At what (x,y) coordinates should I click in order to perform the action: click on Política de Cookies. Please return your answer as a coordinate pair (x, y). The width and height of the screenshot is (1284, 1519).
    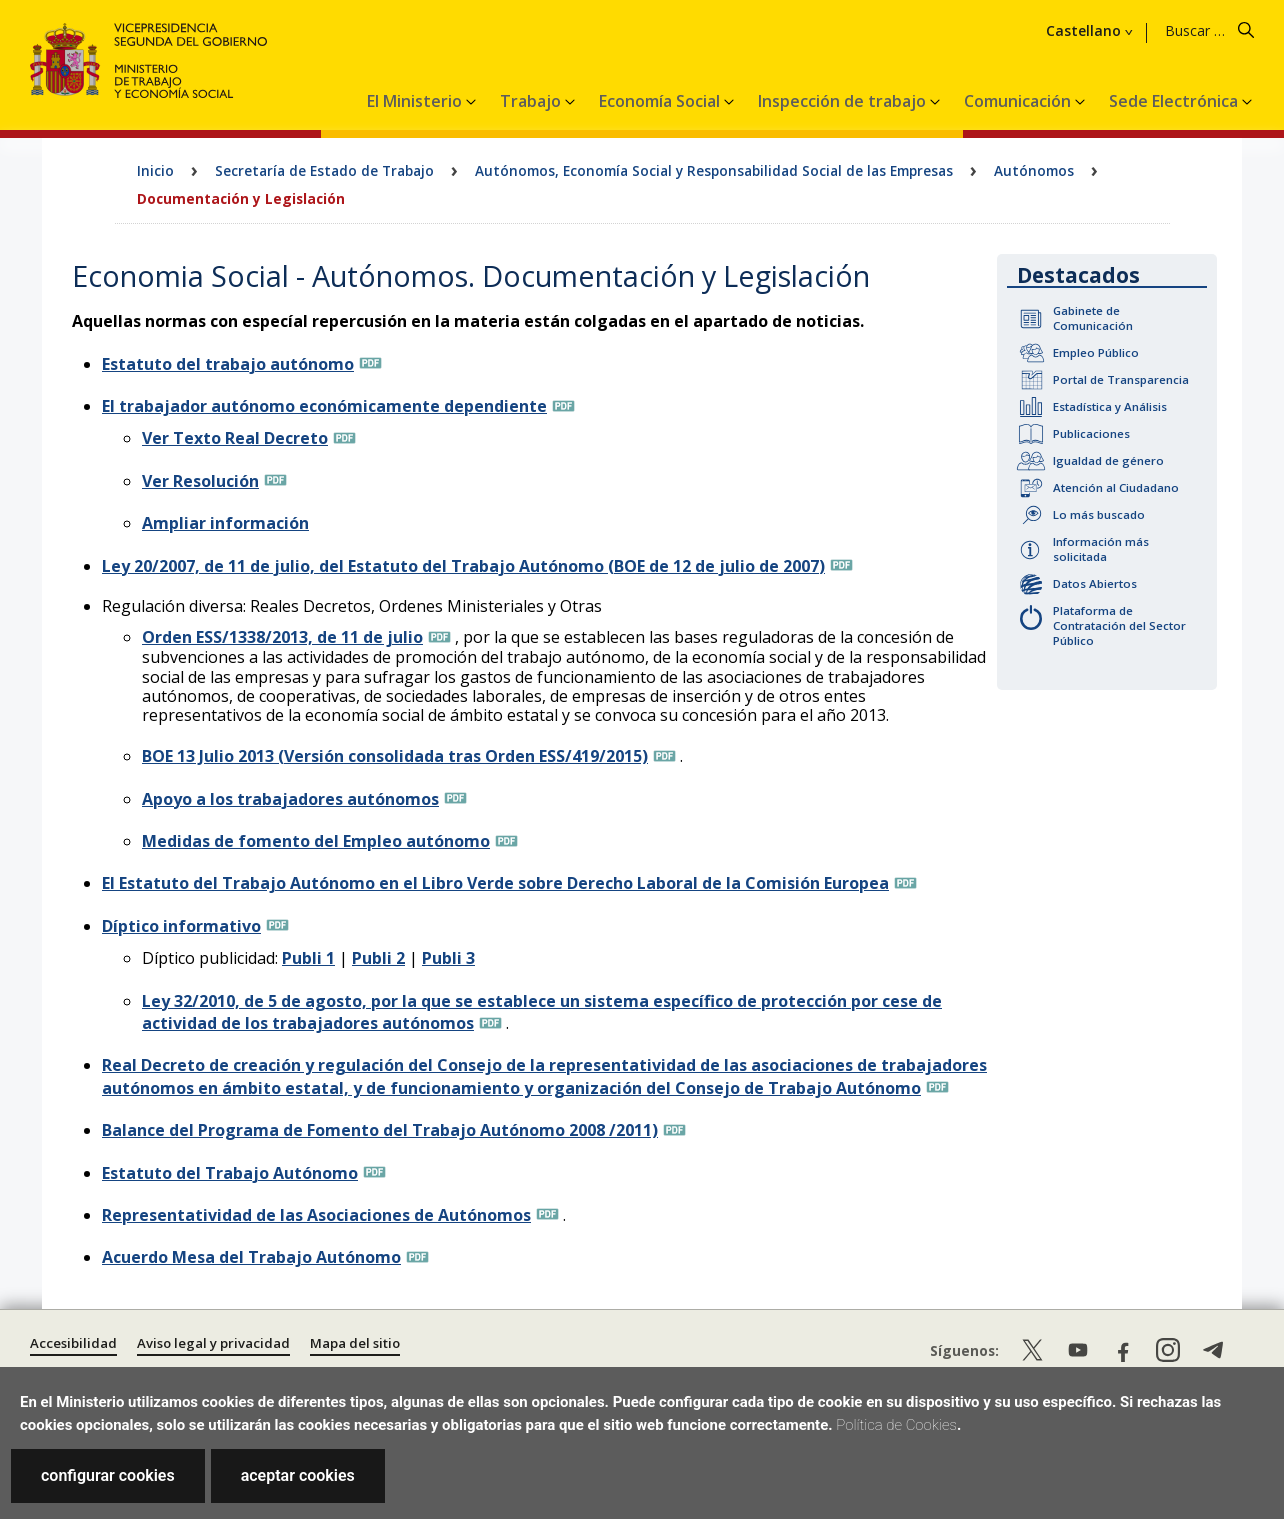
    Looking at the image, I should click on (896, 1425).